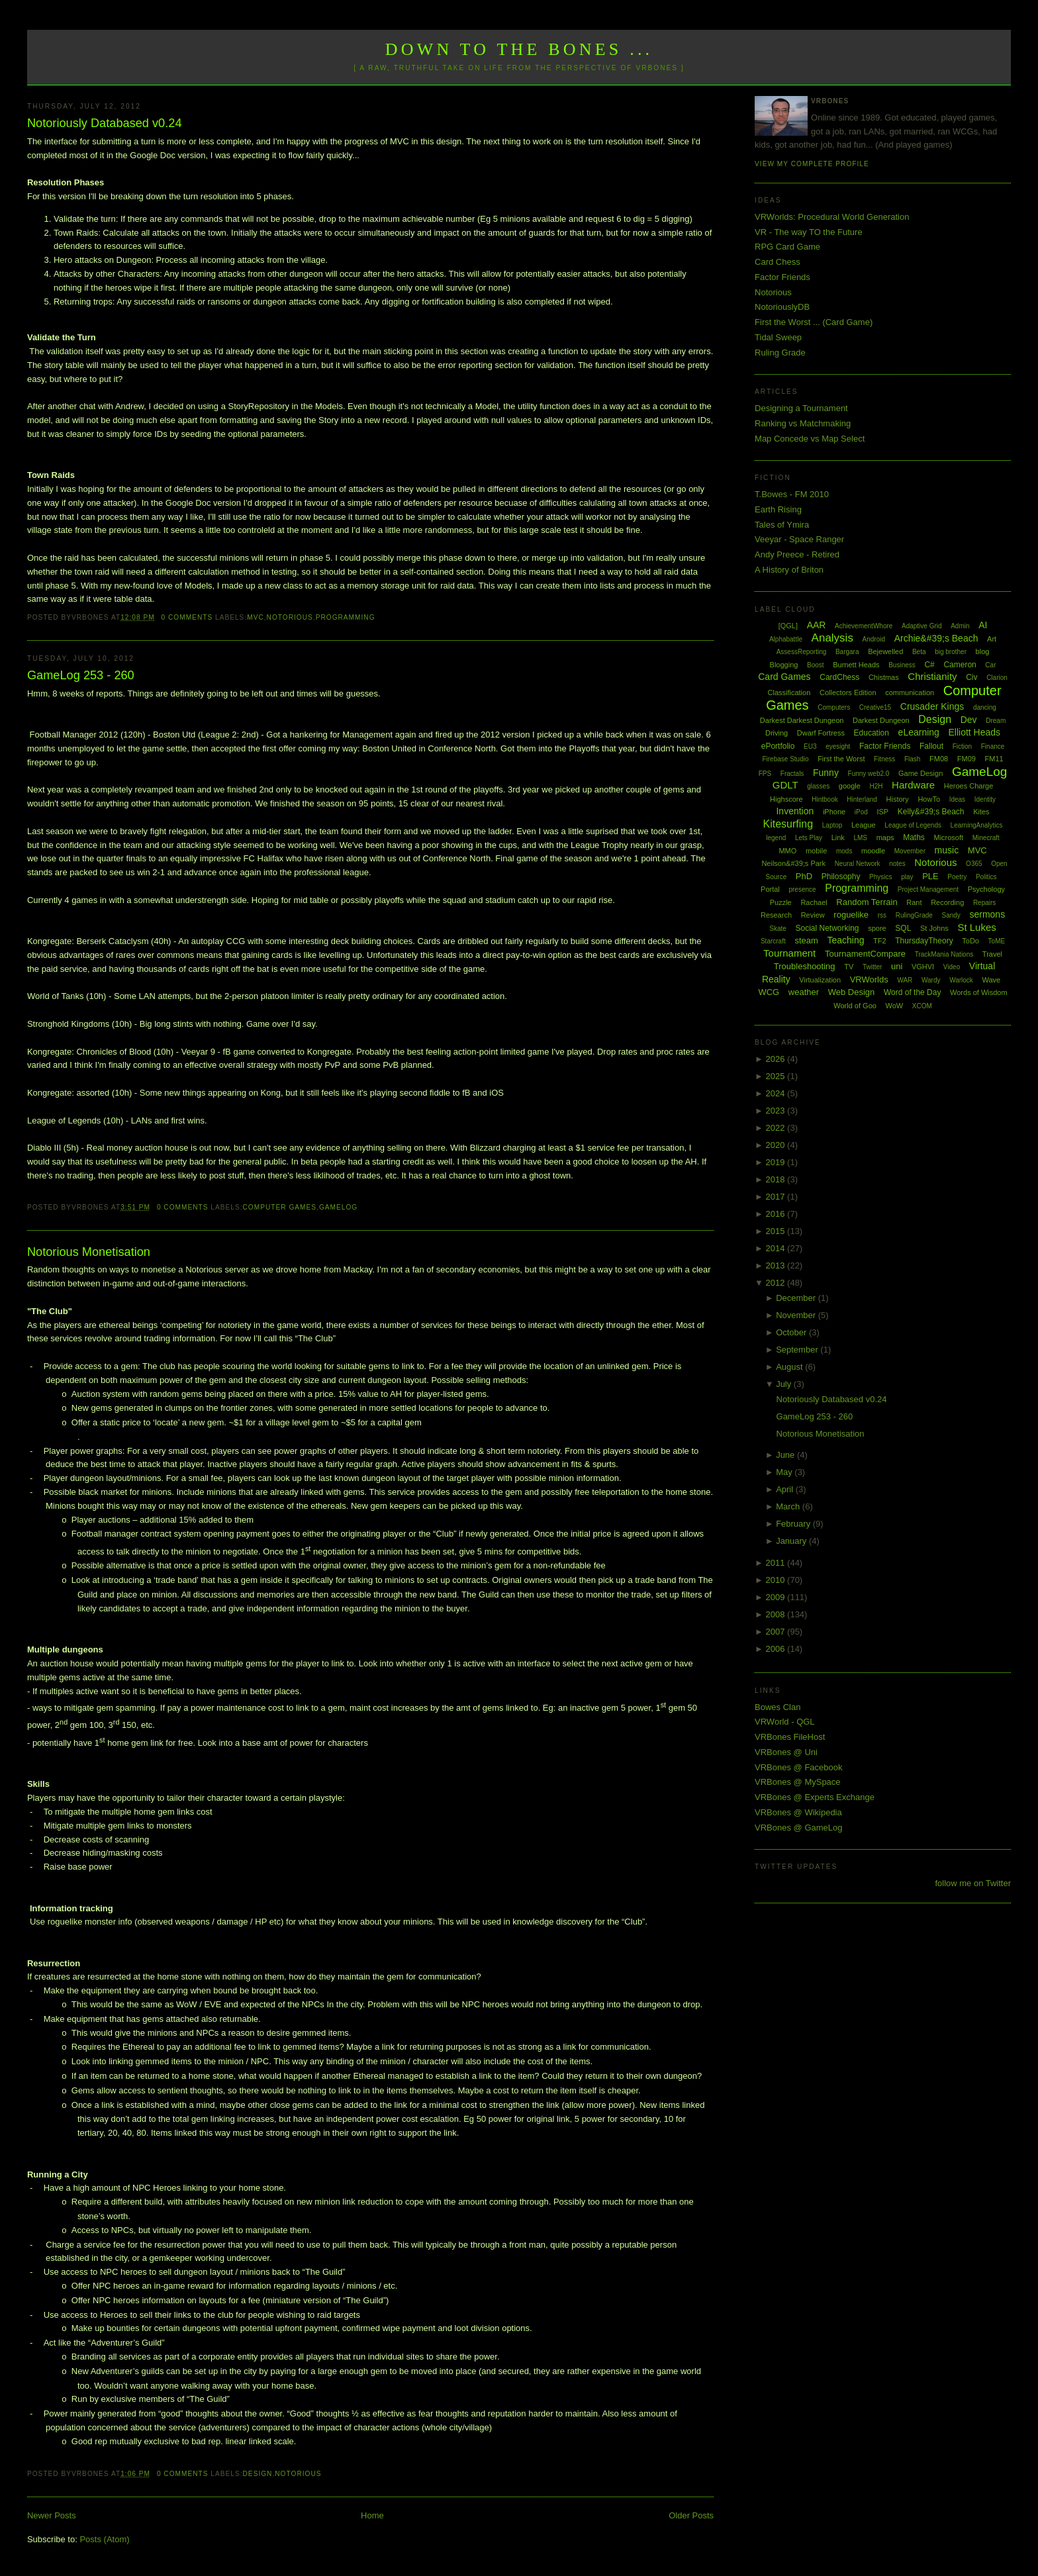 This screenshot has height=2576, width=1038. I want to click on FM11, so click(994, 759).